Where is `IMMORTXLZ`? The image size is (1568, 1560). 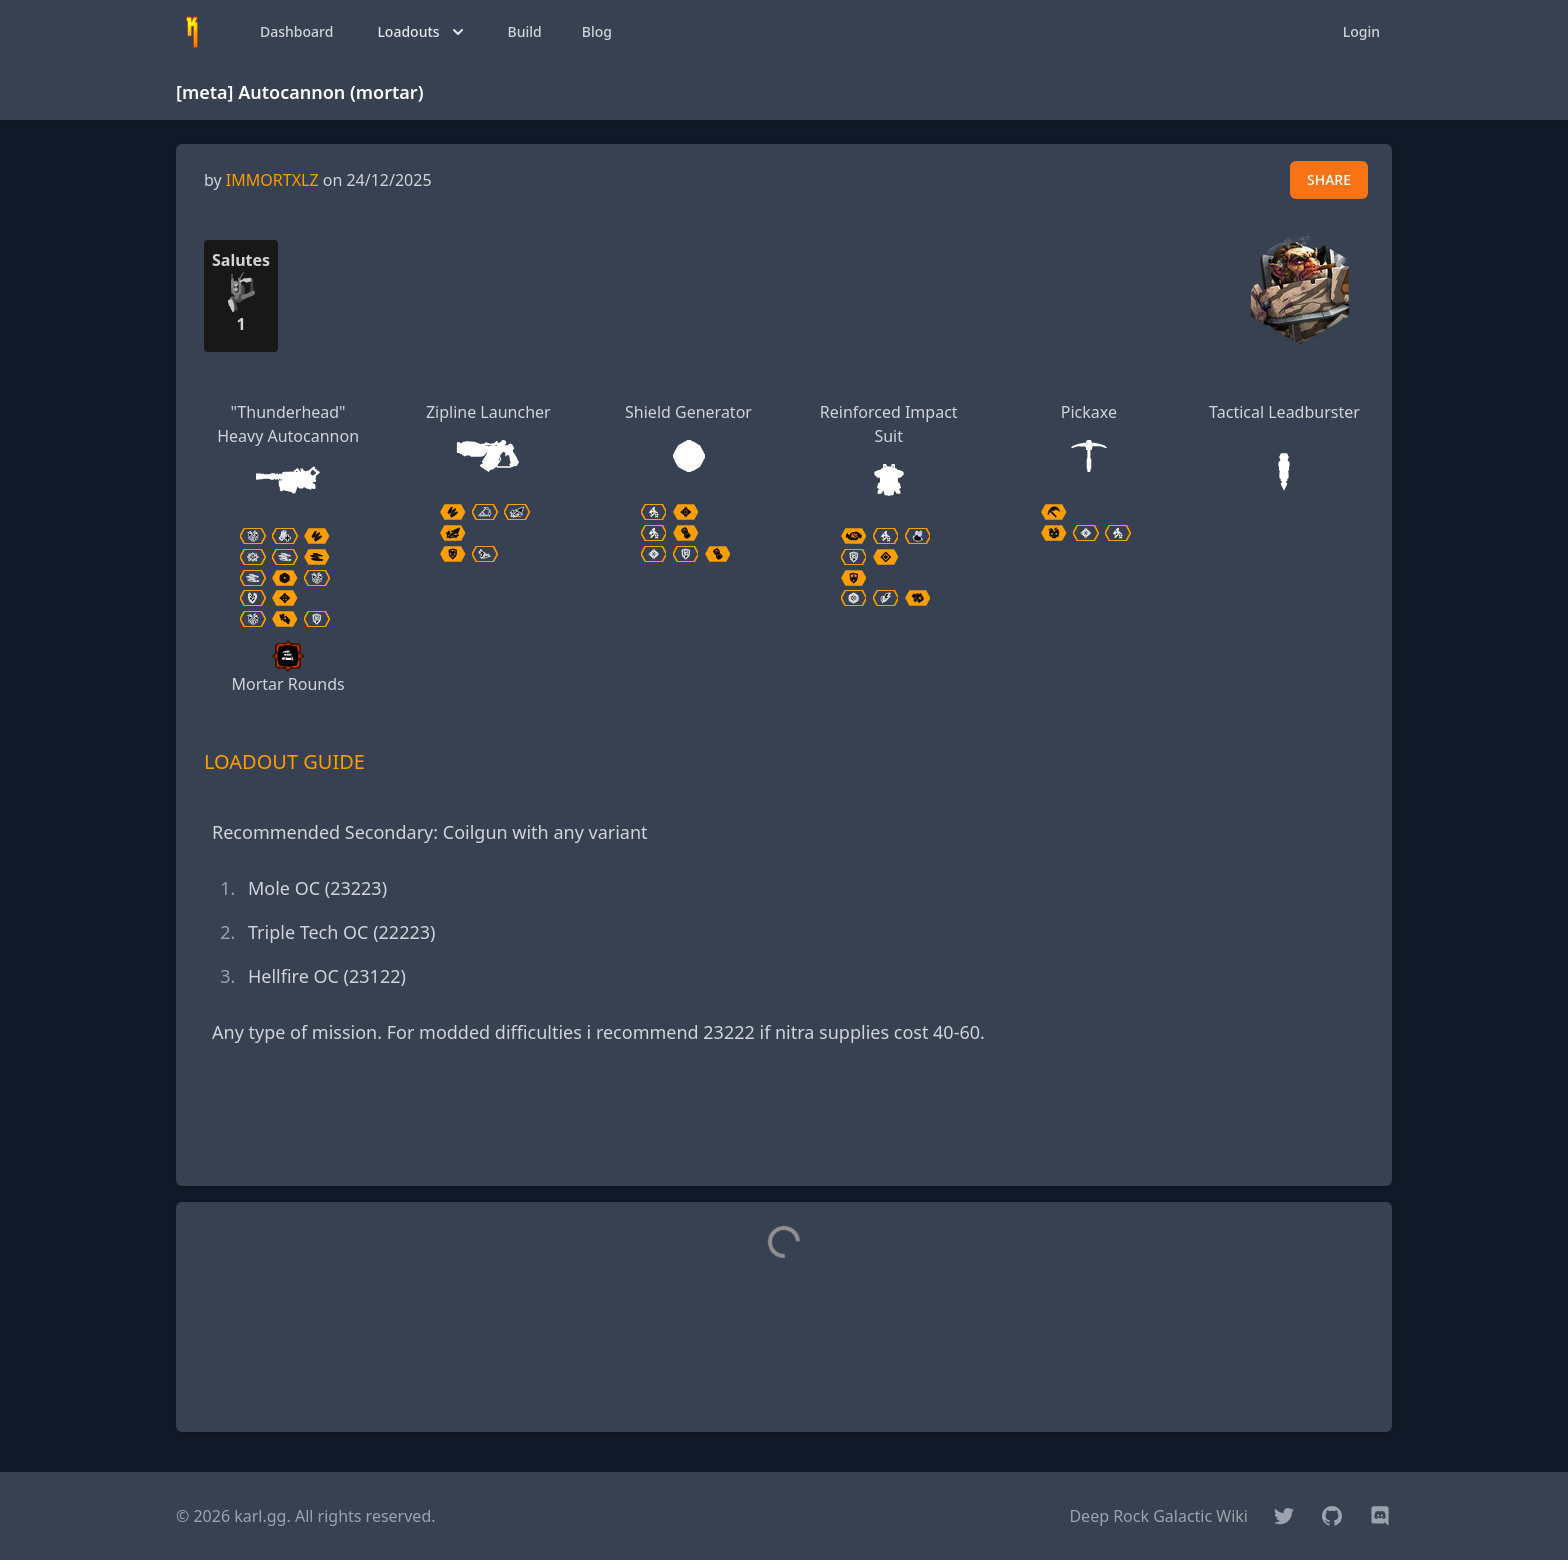 IMMORTXLZ is located at coordinates (272, 180).